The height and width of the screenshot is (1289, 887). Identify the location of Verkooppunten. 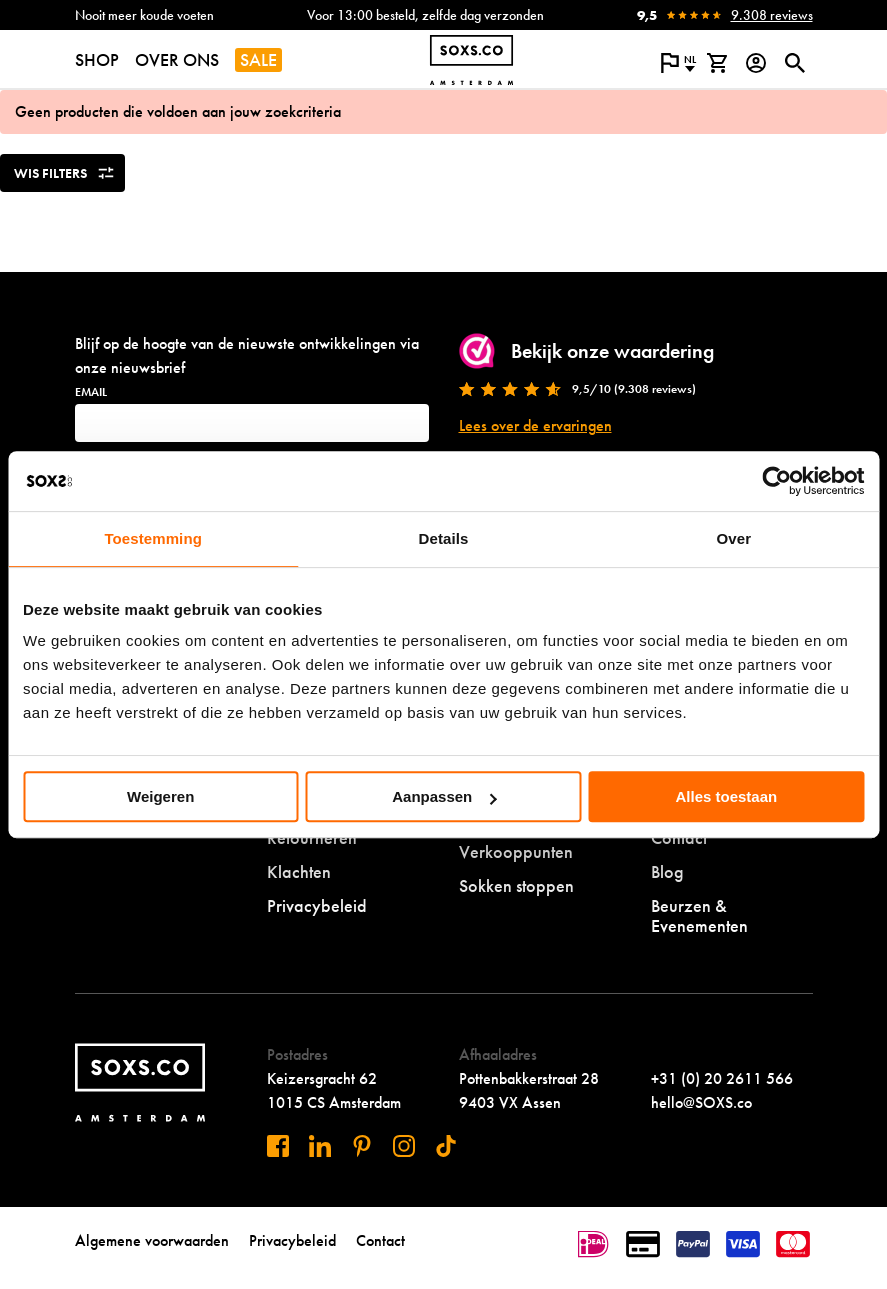
(516, 851).